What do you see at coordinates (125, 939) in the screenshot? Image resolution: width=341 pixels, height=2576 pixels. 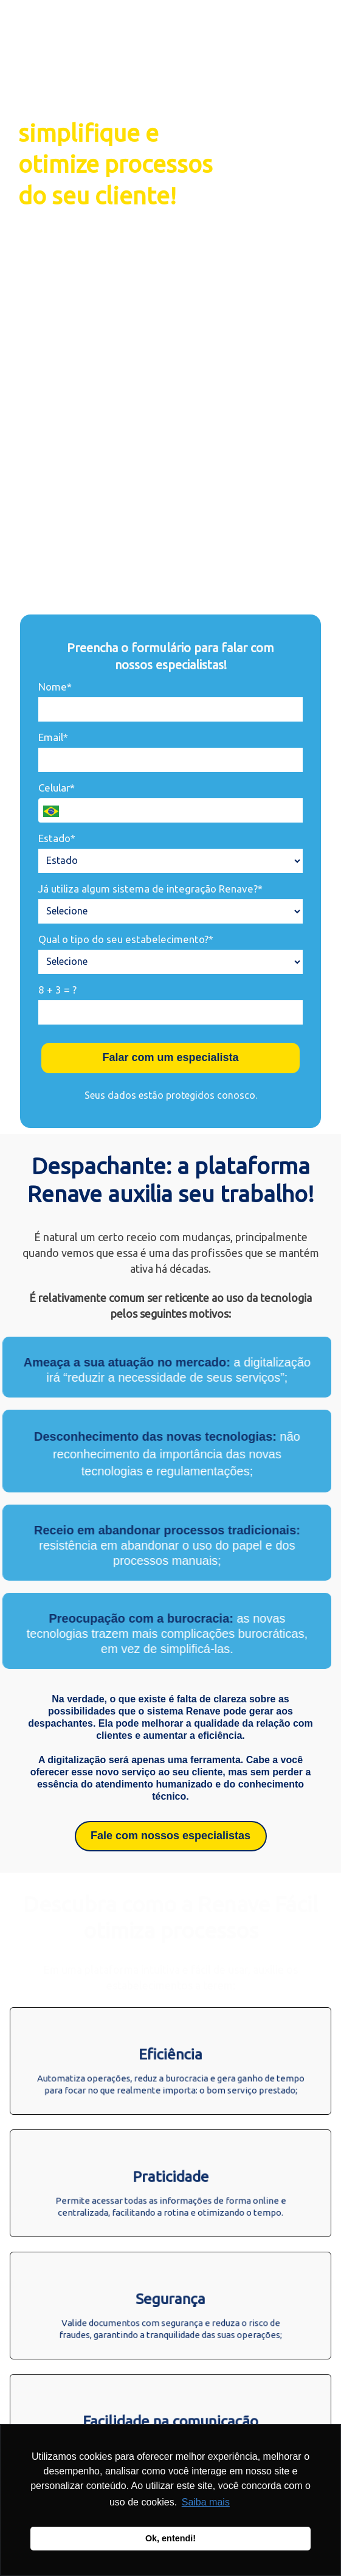 I see `Qual o tipo do seu estabelecimento?*` at bounding box center [125, 939].